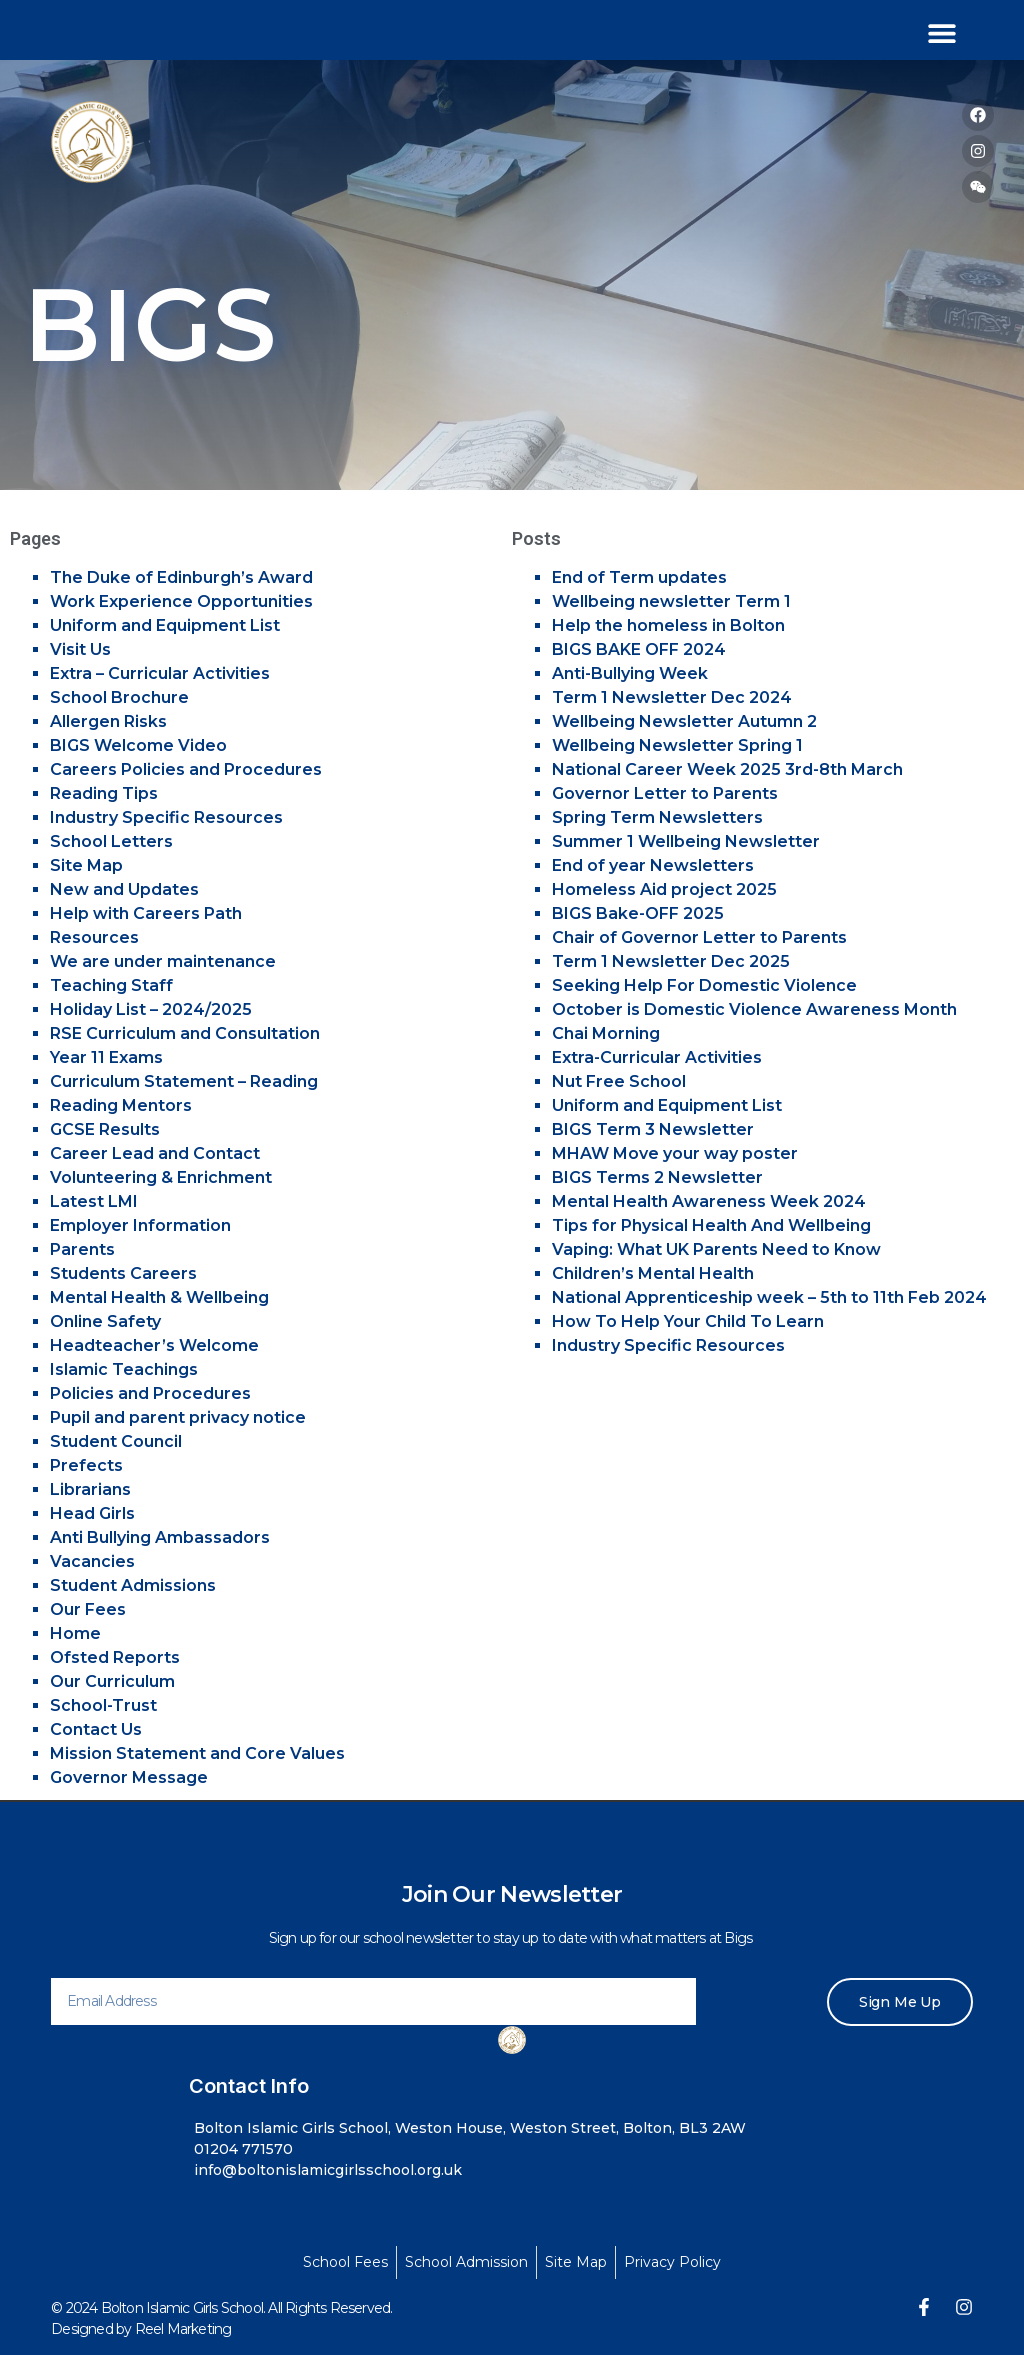  I want to click on Industry Specific Resources, so click(166, 817).